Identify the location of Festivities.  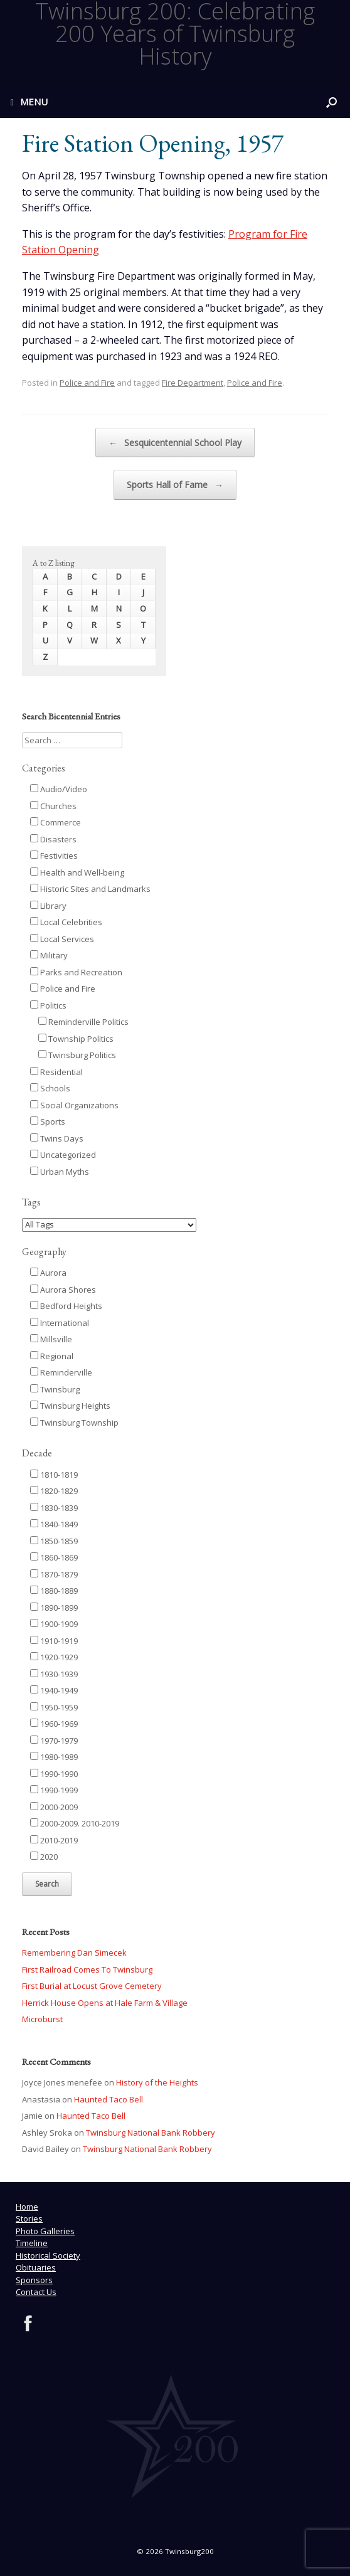
(54, 855).